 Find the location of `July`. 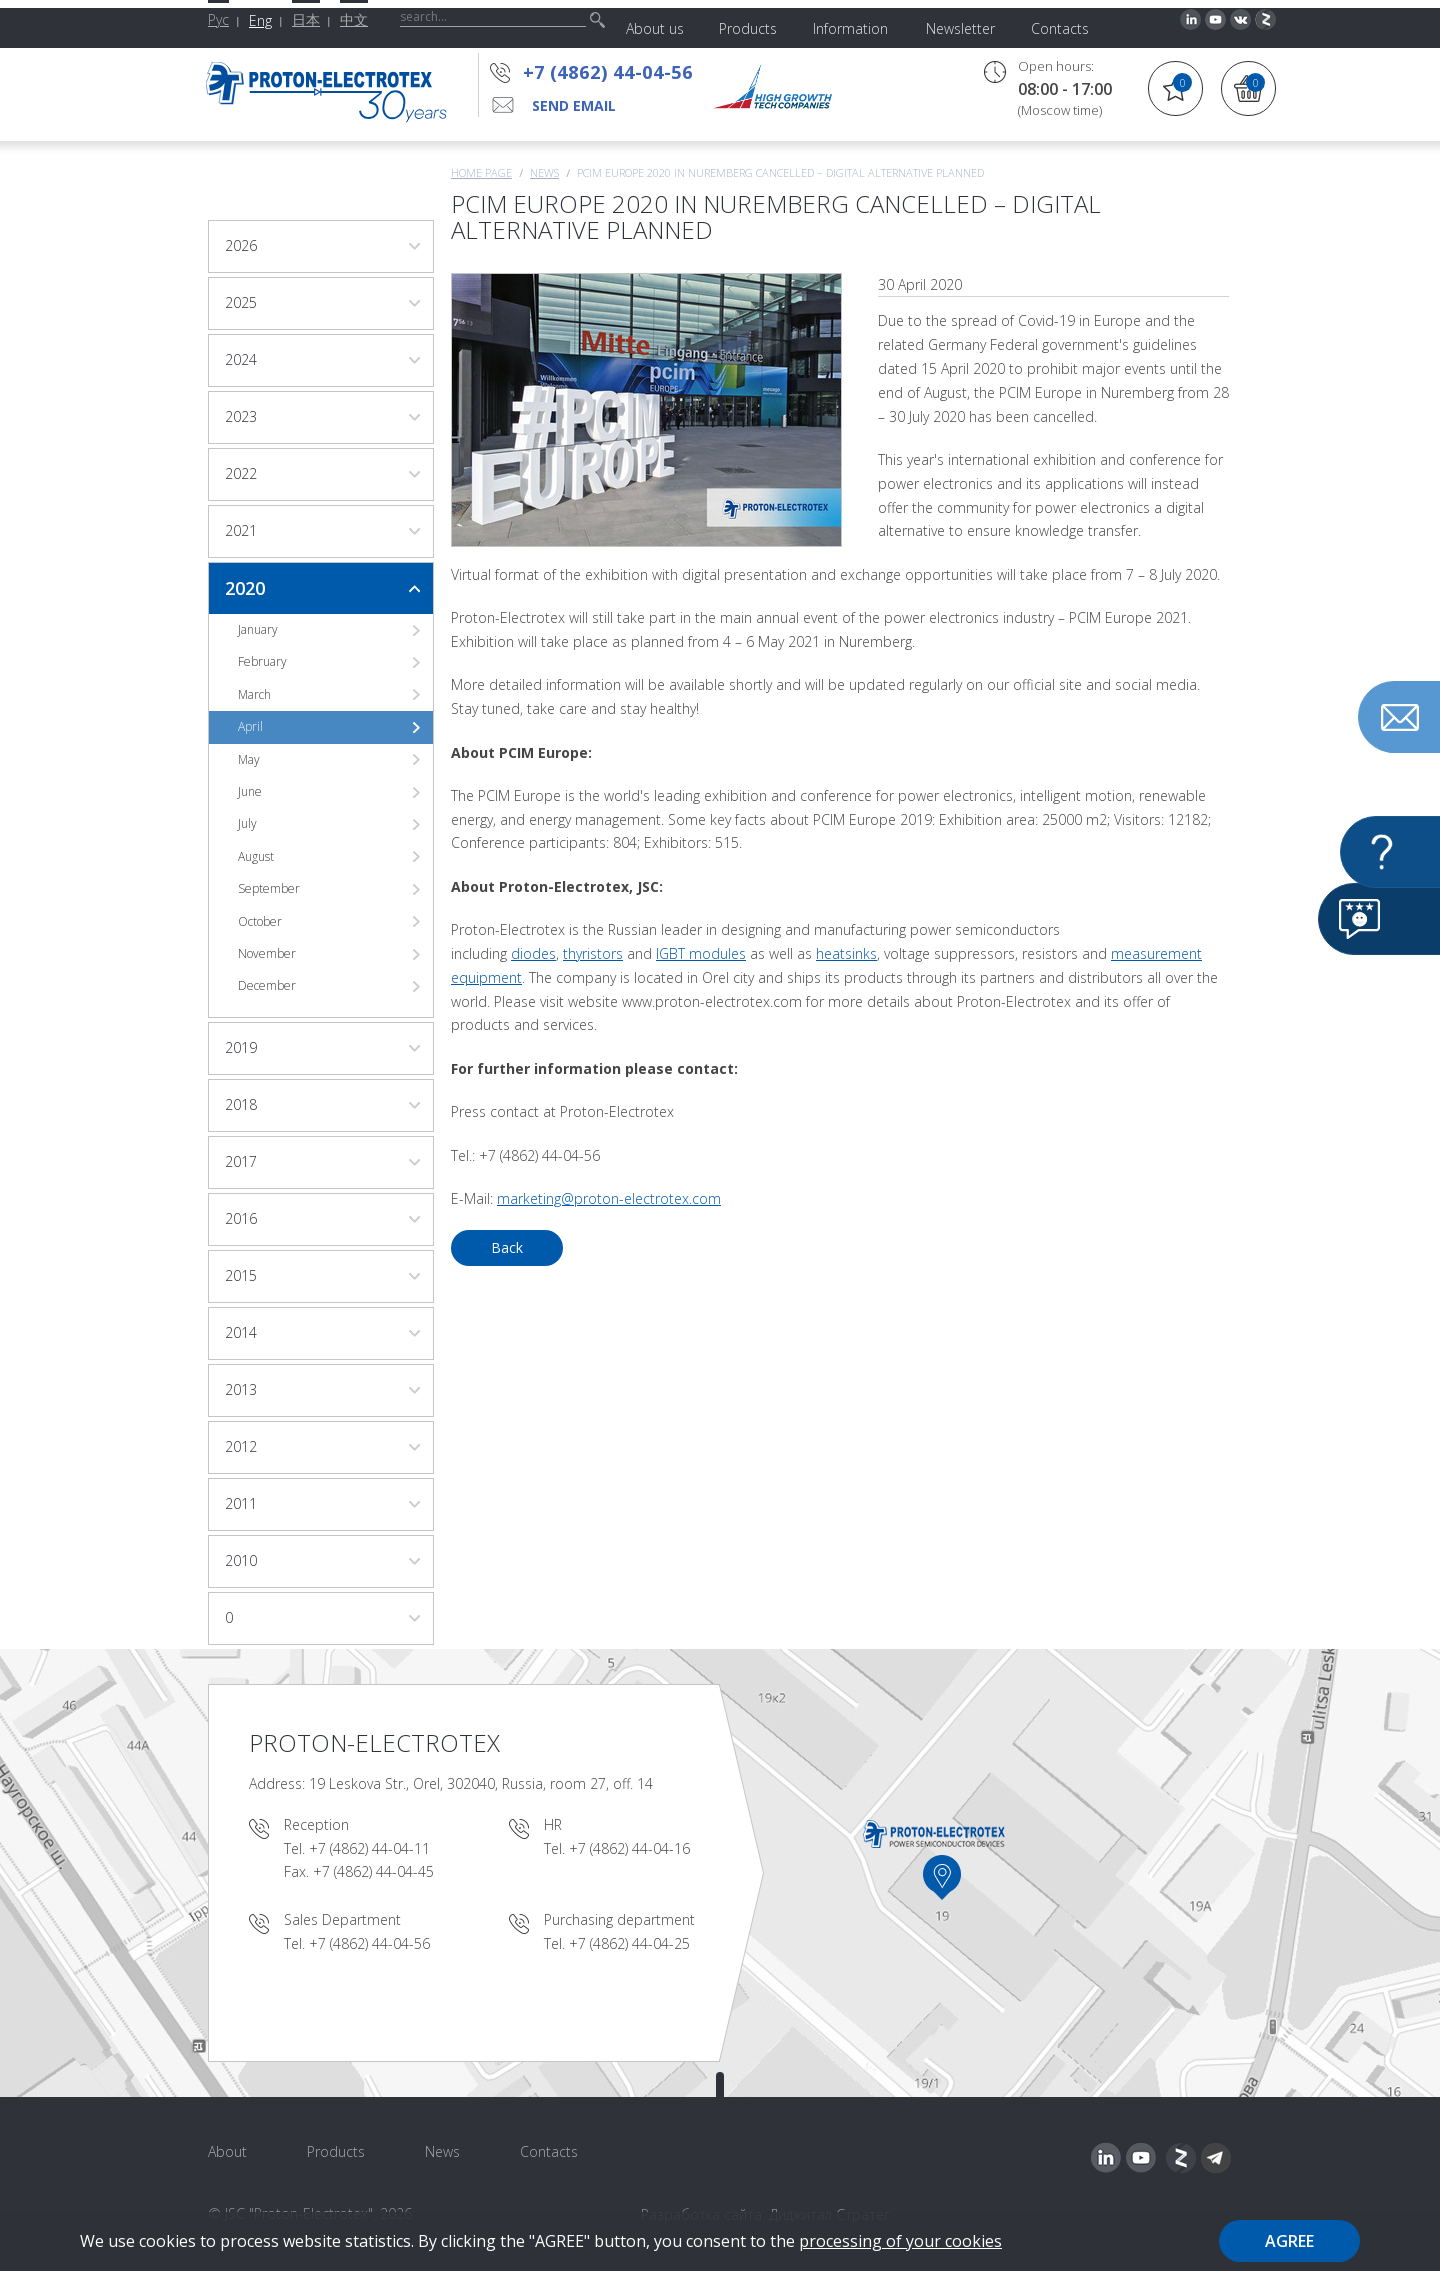

July is located at coordinates (247, 823).